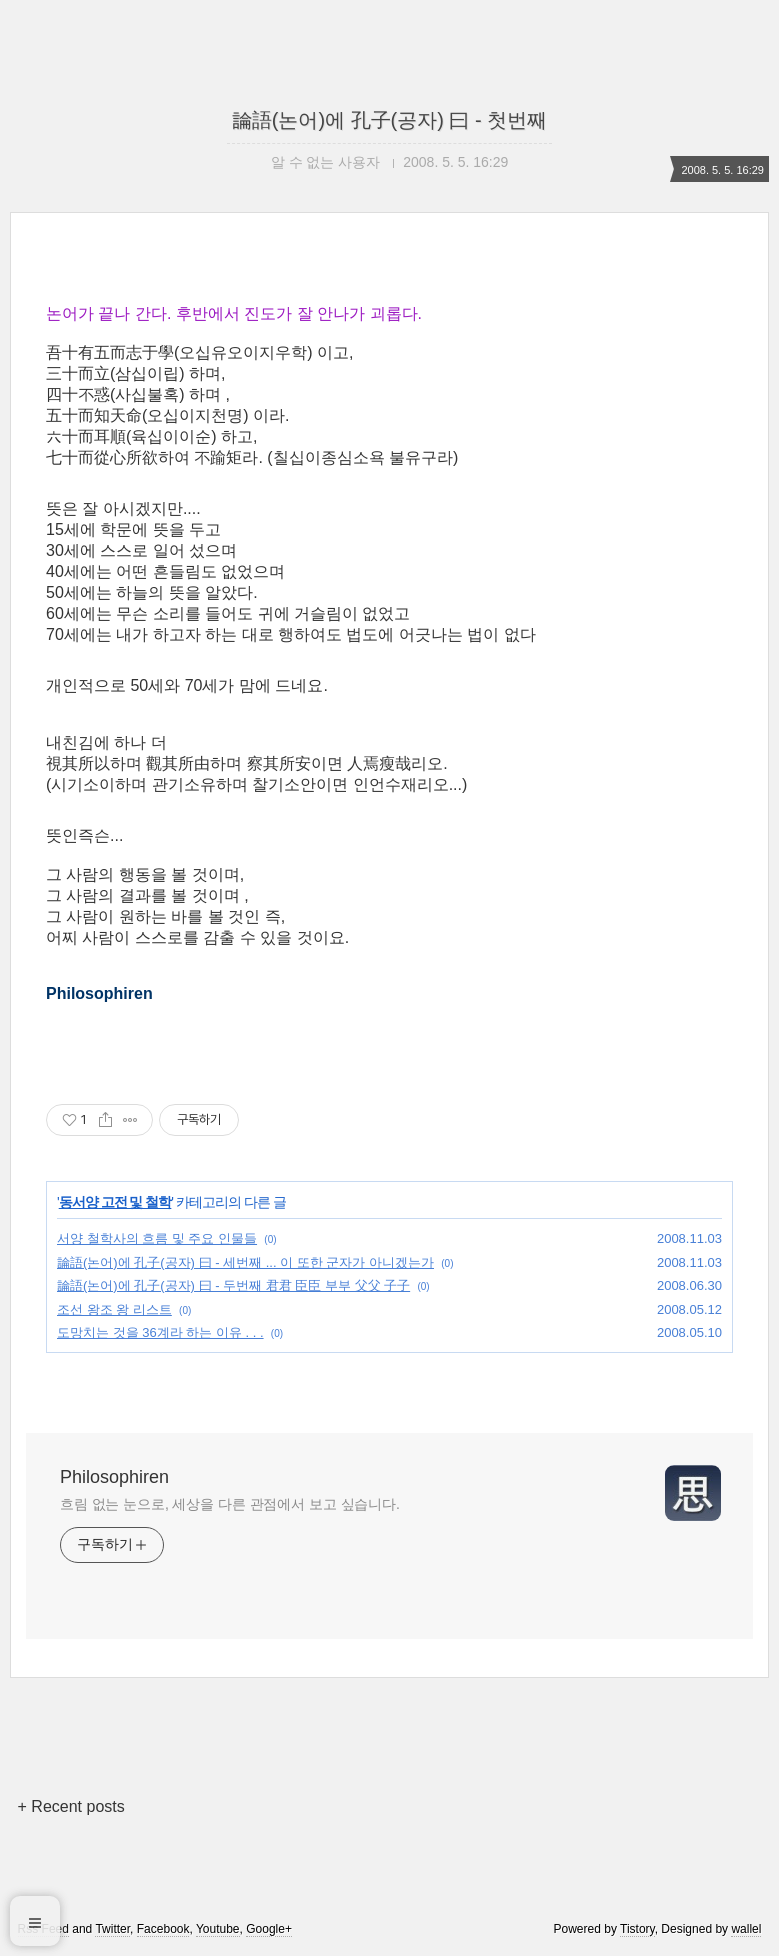 The image size is (779, 1956). I want to click on 동서양 고전 및 철학, so click(115, 1202).